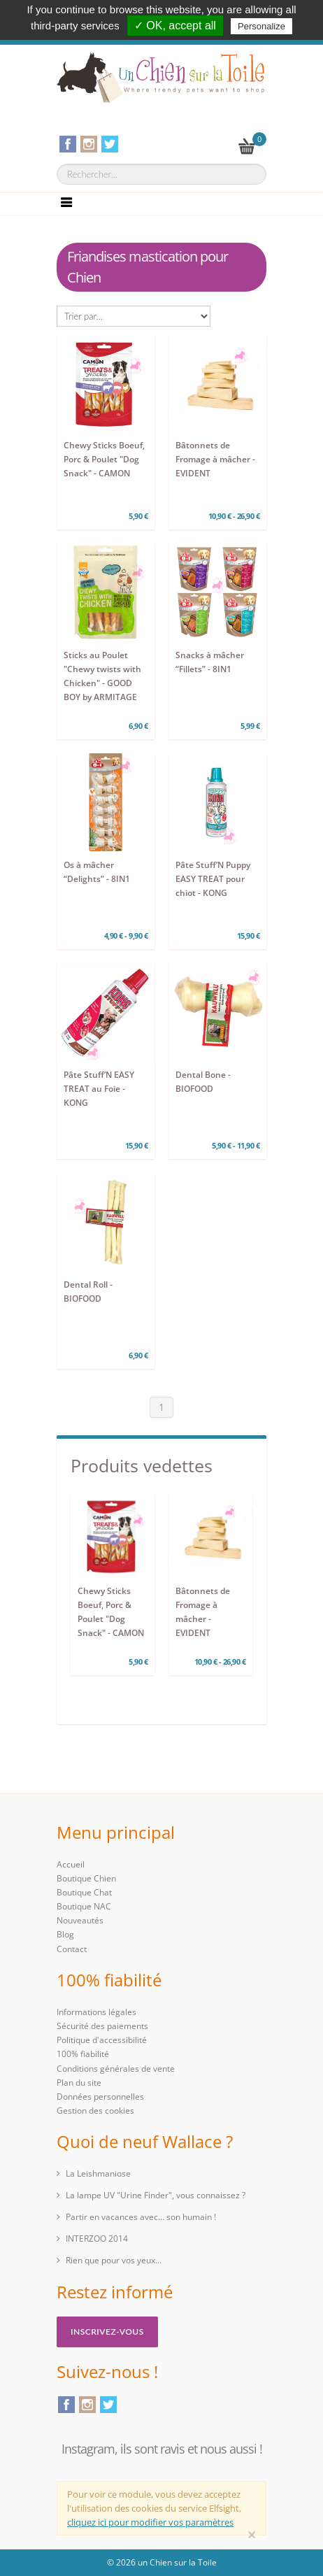 Image resolution: width=323 pixels, height=2576 pixels. What do you see at coordinates (72, 1949) in the screenshot?
I see `Contact` at bounding box center [72, 1949].